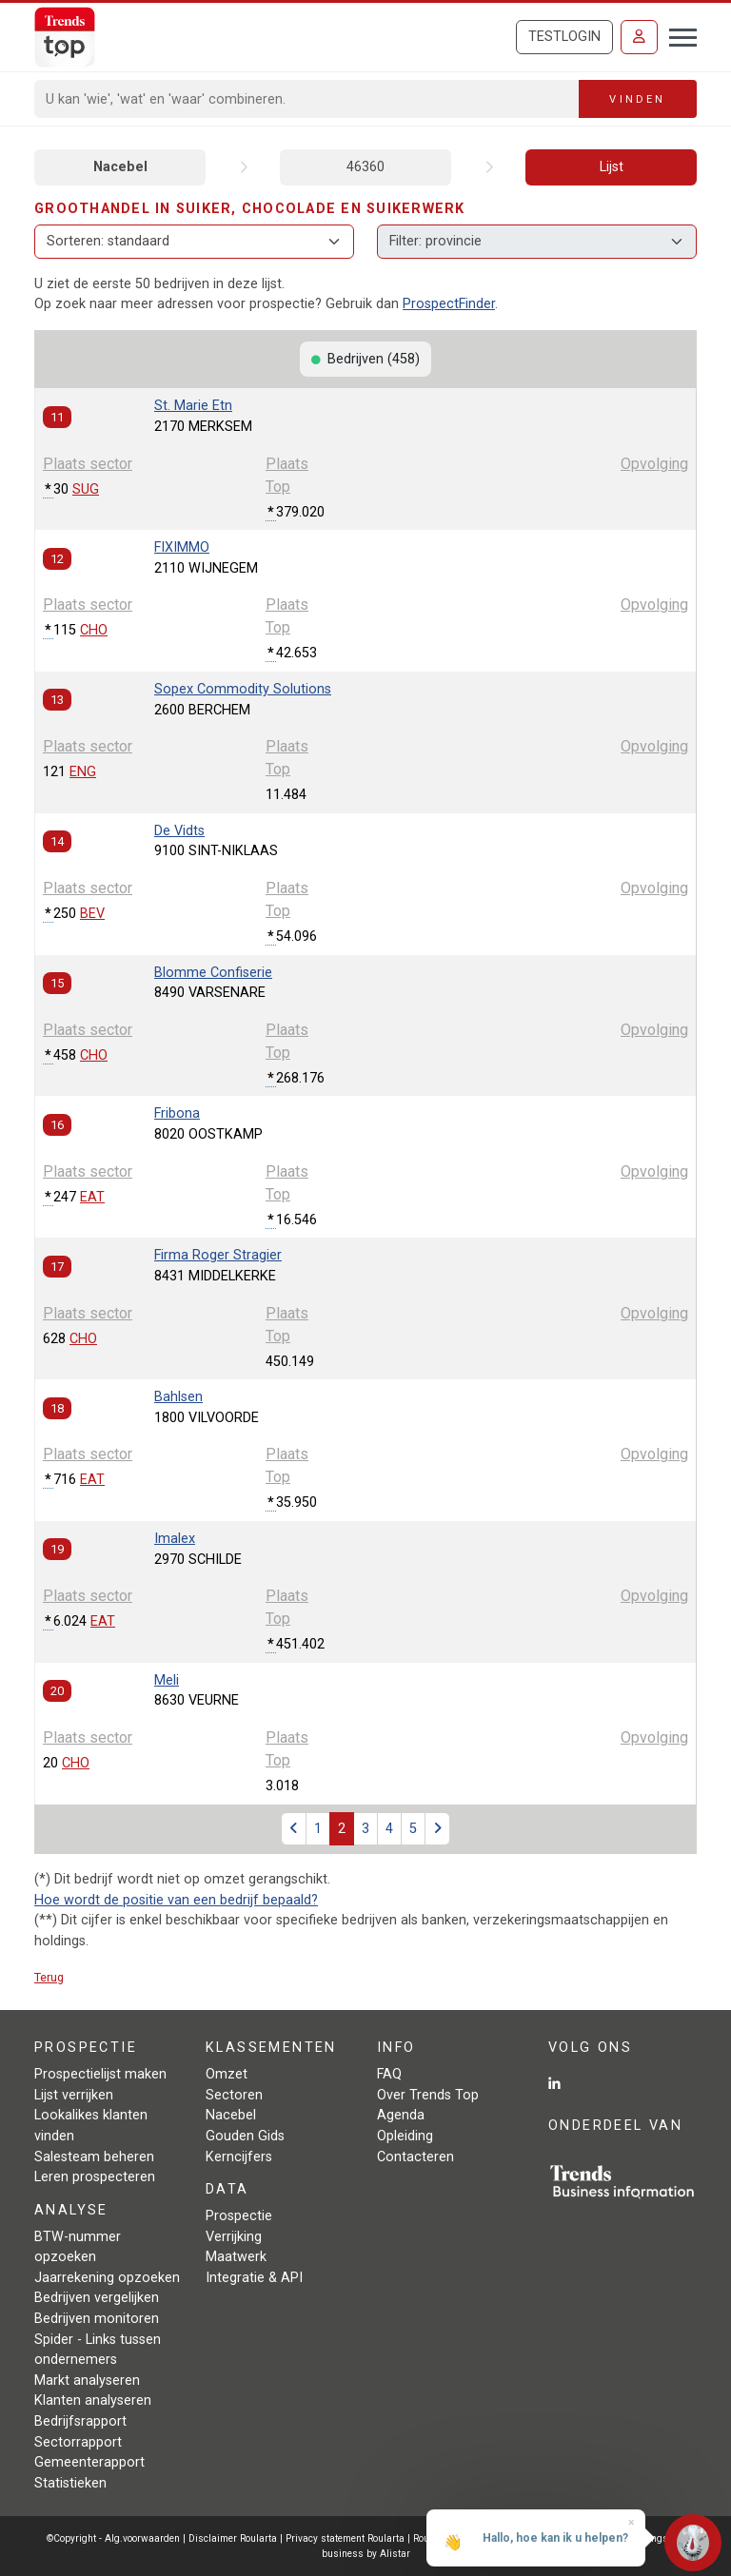 The image size is (731, 2576). What do you see at coordinates (96, 2298) in the screenshot?
I see `Bedrijven vergelijken` at bounding box center [96, 2298].